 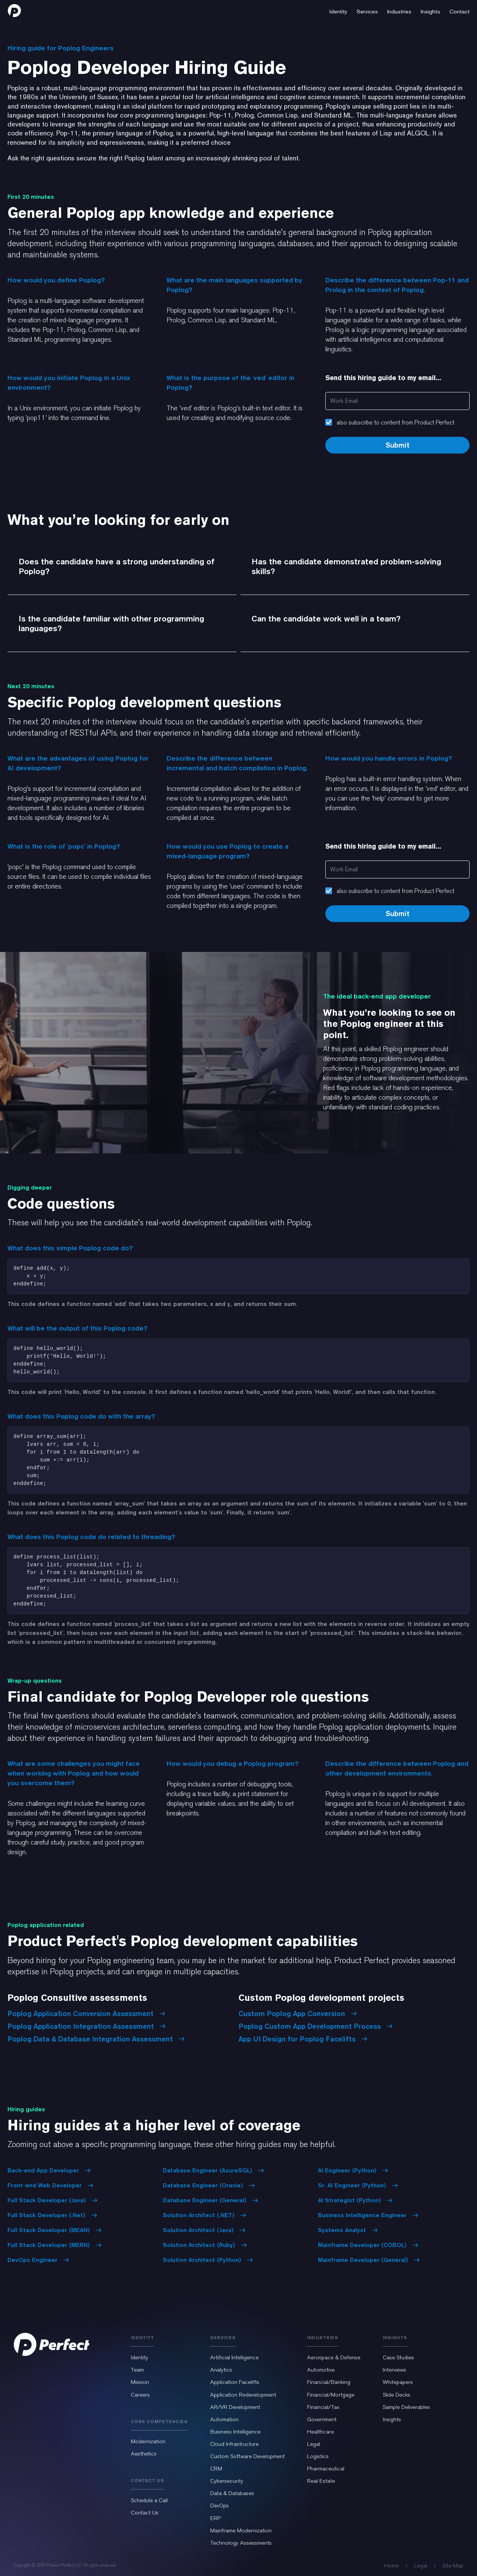 What do you see at coordinates (452, 2565) in the screenshot?
I see `Site Map` at bounding box center [452, 2565].